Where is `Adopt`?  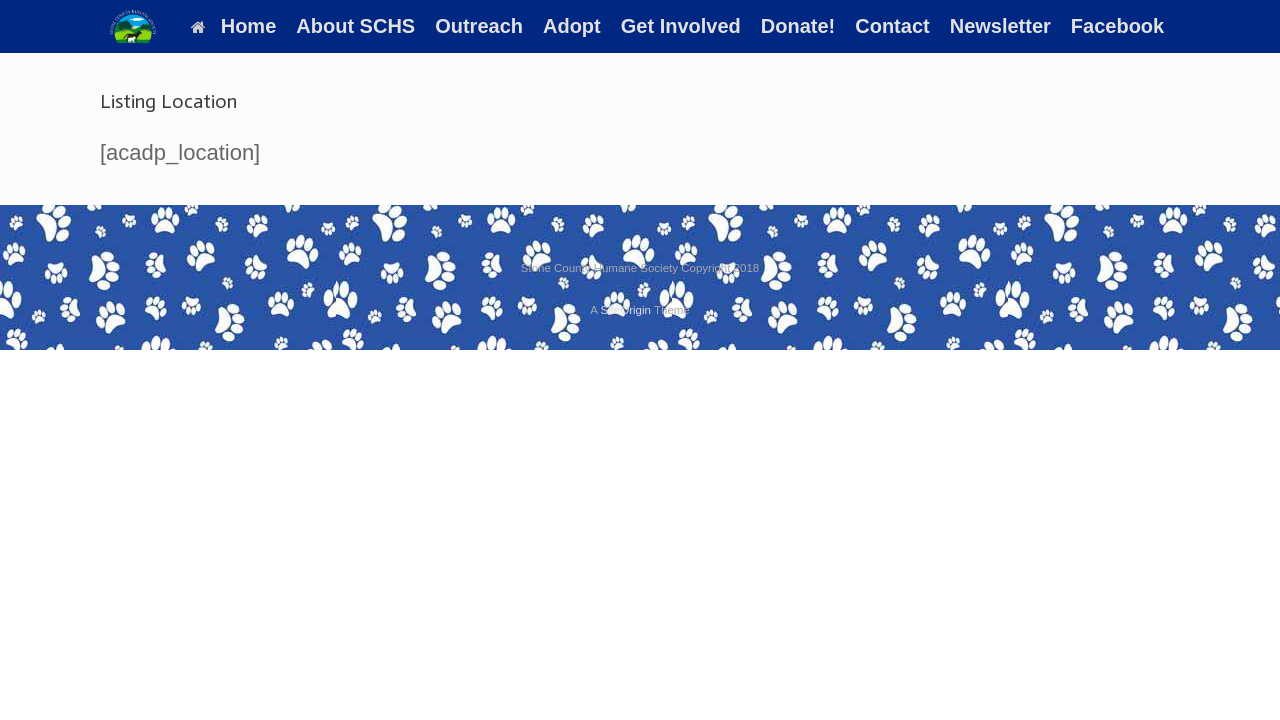 Adopt is located at coordinates (572, 26).